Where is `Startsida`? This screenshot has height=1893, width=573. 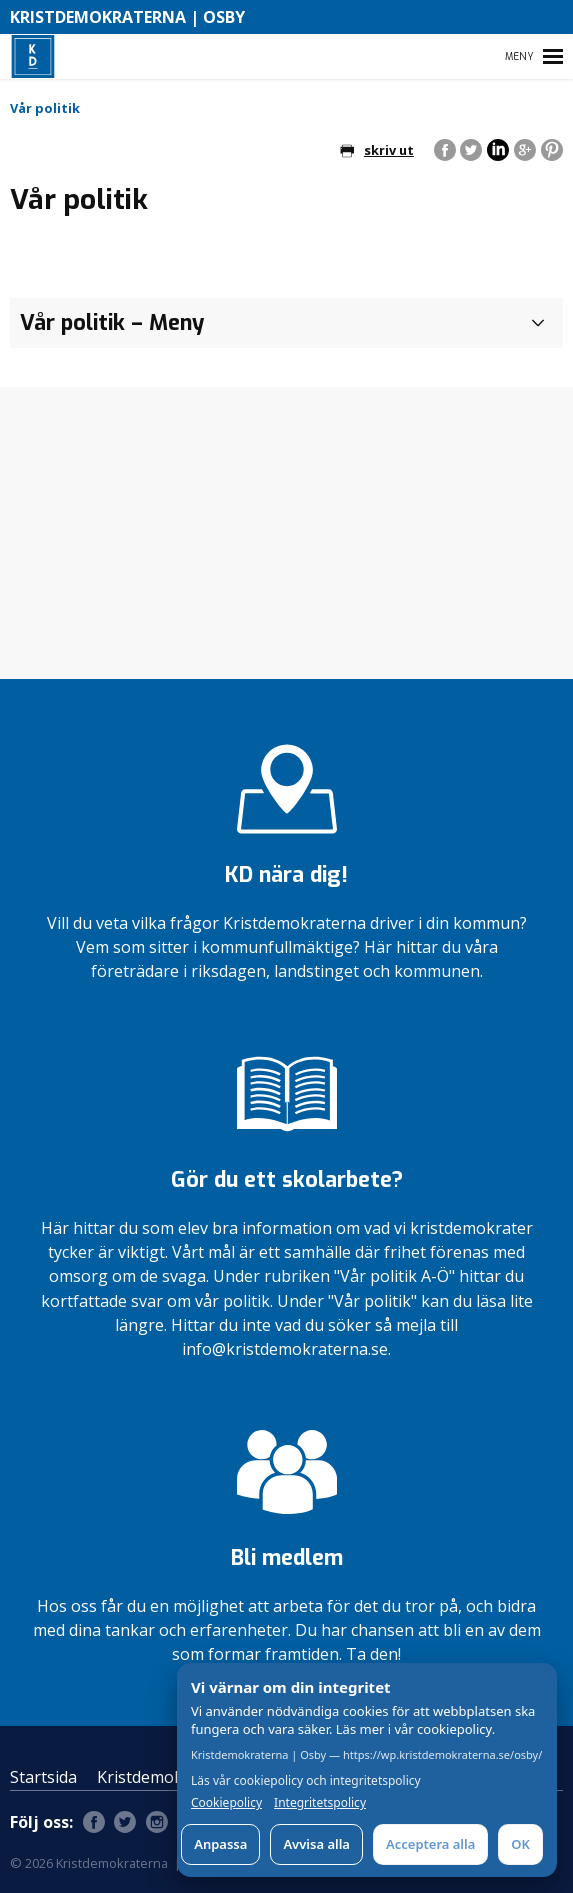 Startsida is located at coordinates (43, 1777).